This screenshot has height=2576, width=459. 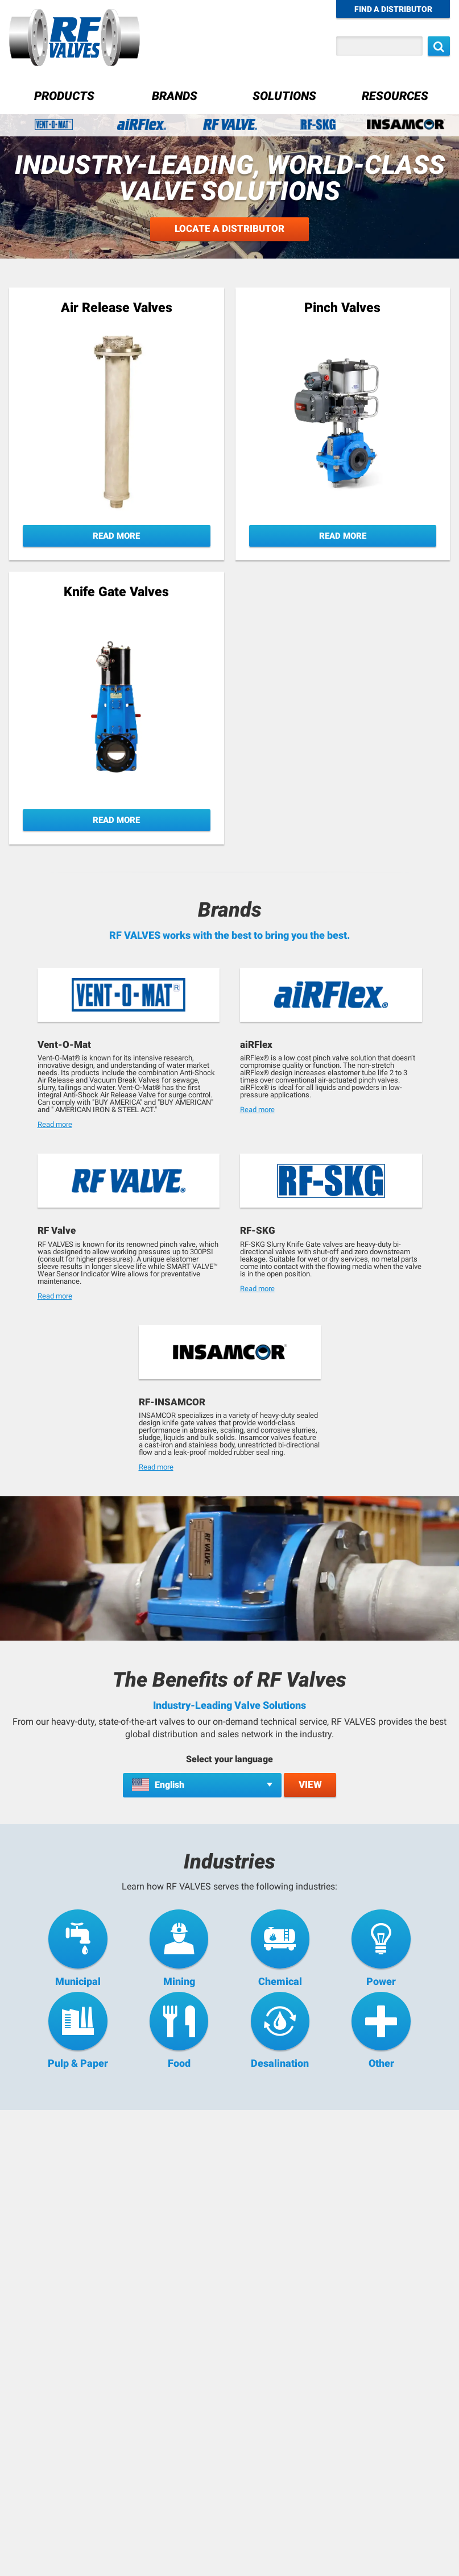 I want to click on Locate a Distributor, so click(x=229, y=229).